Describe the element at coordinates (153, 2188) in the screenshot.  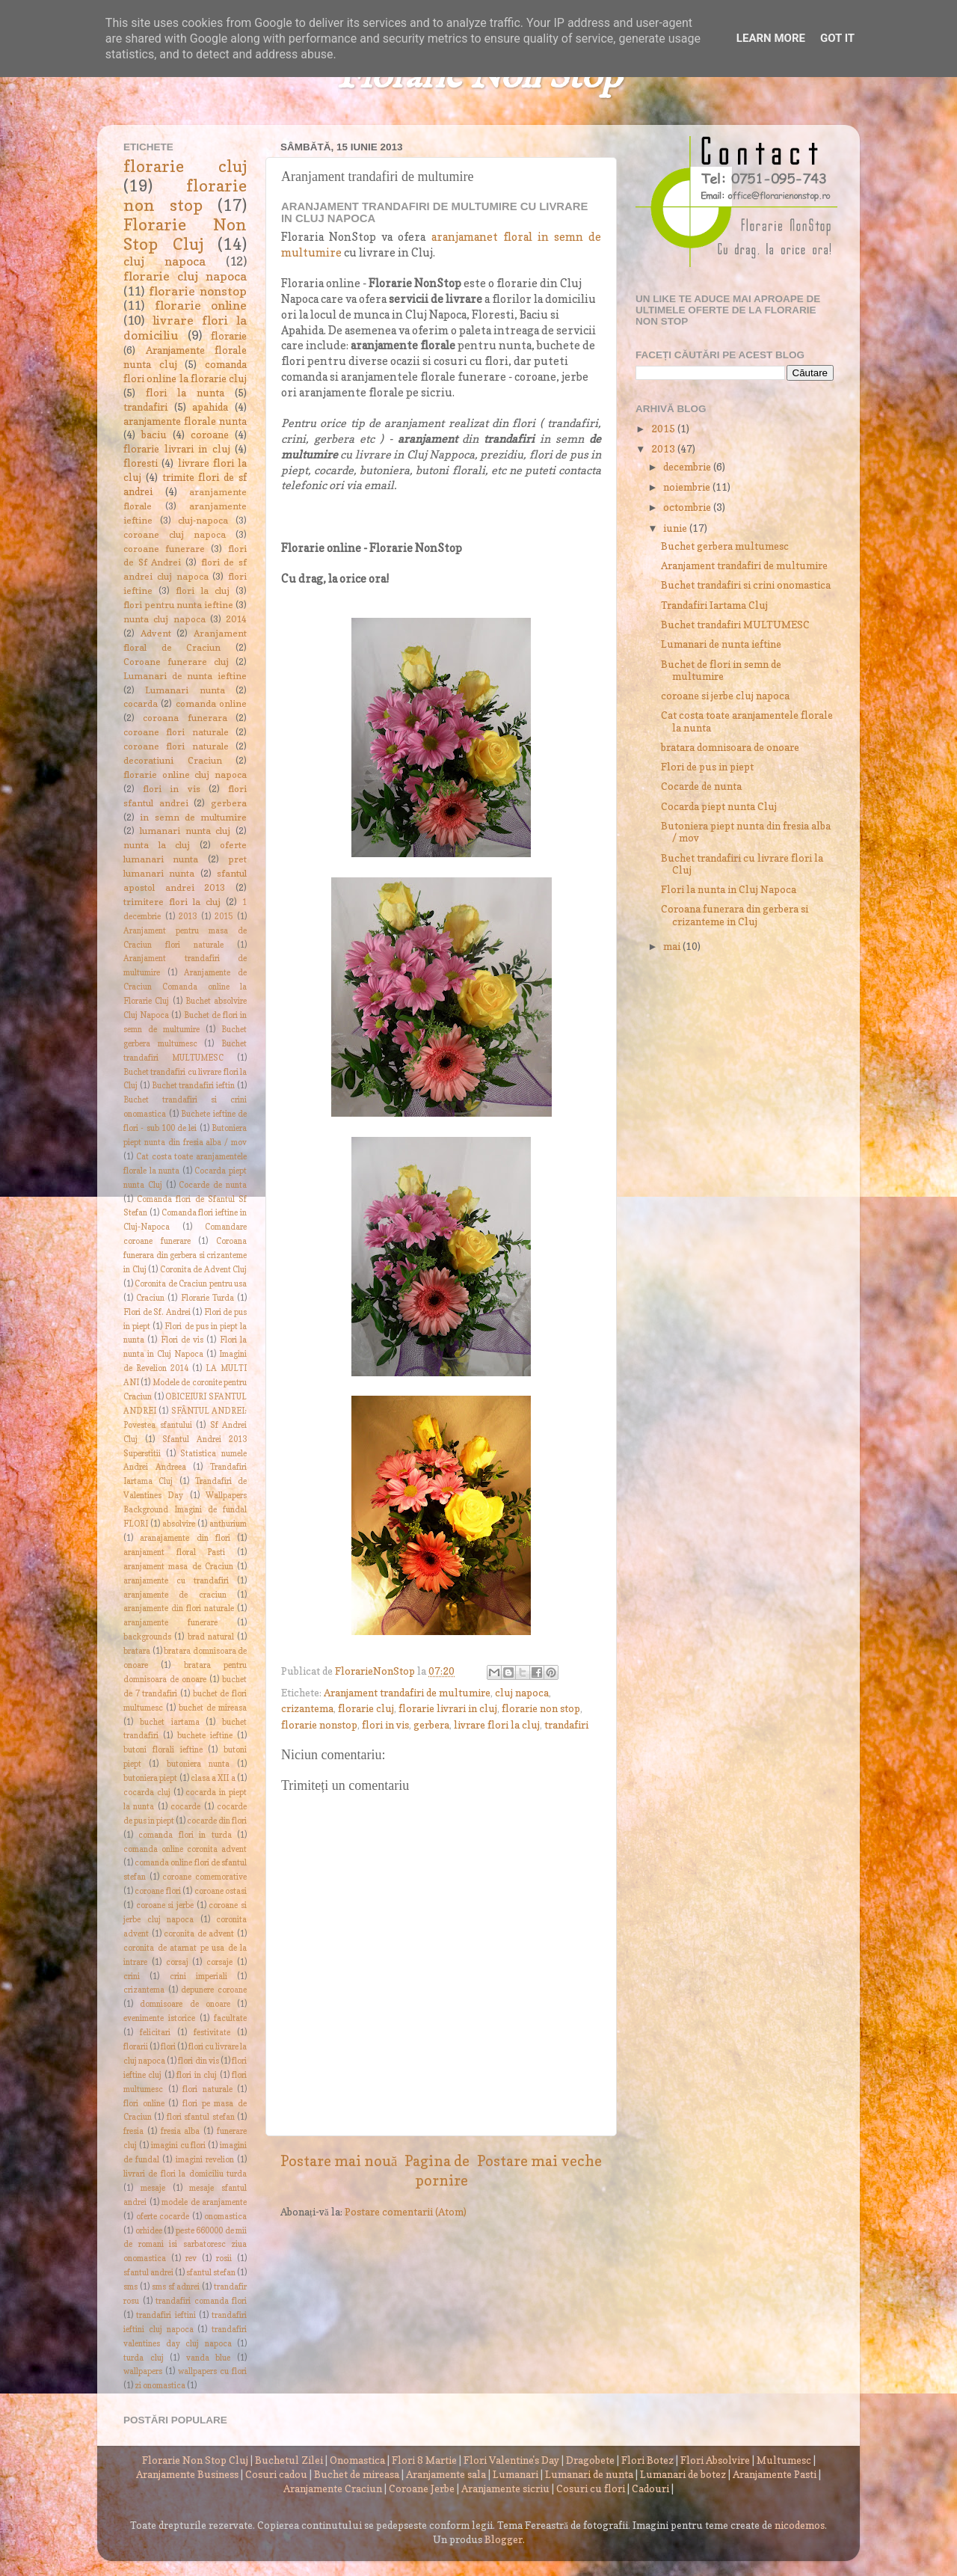
I see `mesaje` at that location.